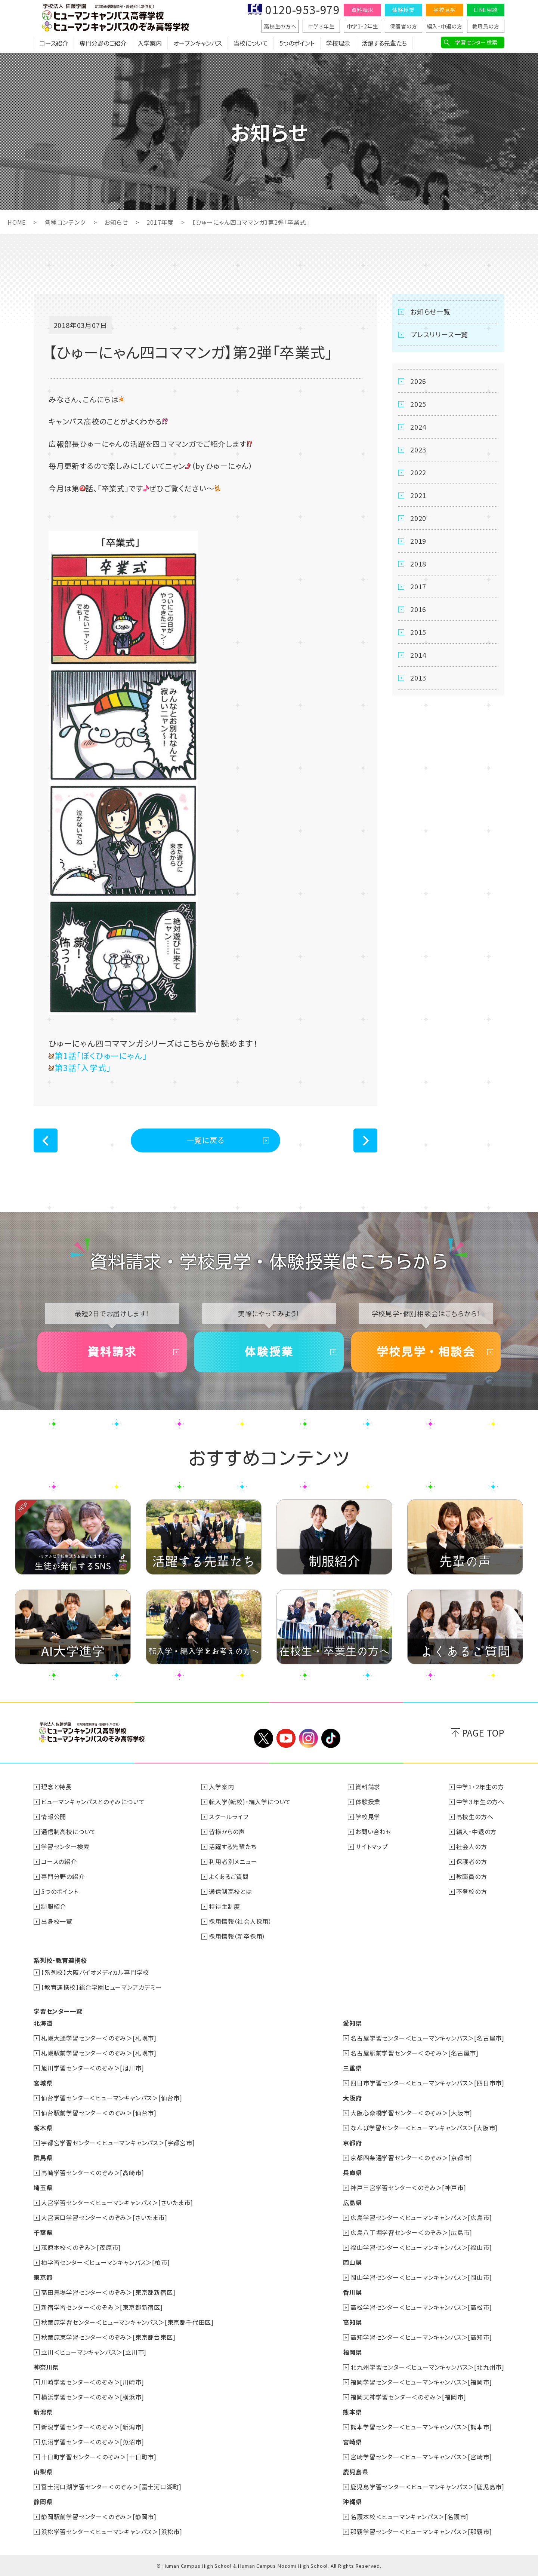 This screenshot has width=538, height=2576. I want to click on 岡山学習センター＜ヒューマンキャンパス＞[岡山市], so click(421, 2277).